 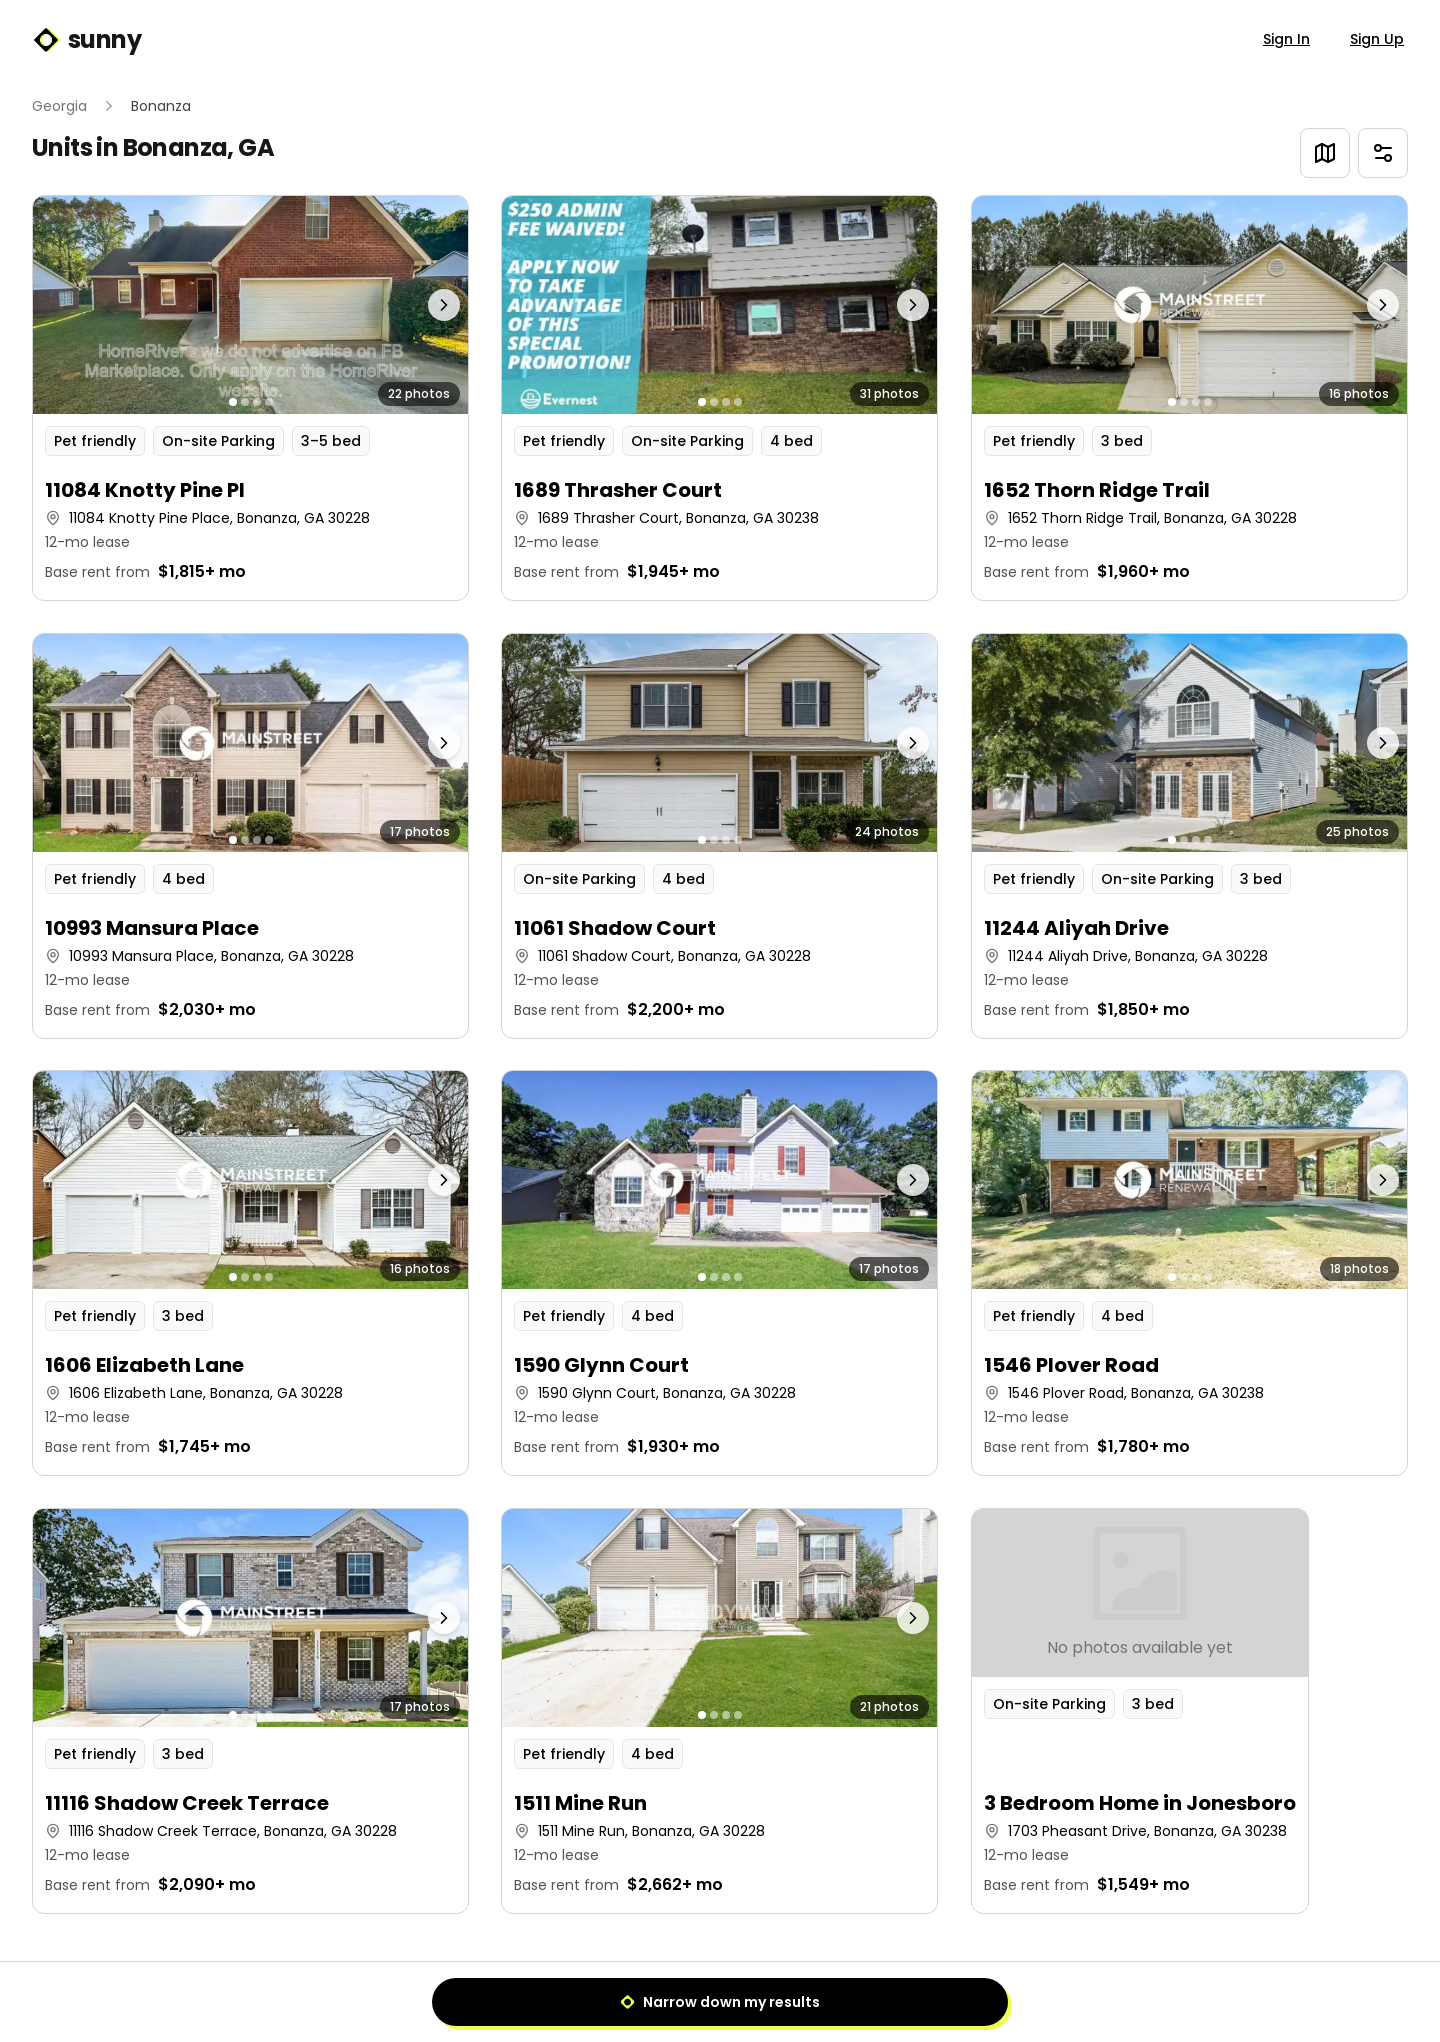 What do you see at coordinates (269, 402) in the screenshot?
I see `[Go to photo 4]` at bounding box center [269, 402].